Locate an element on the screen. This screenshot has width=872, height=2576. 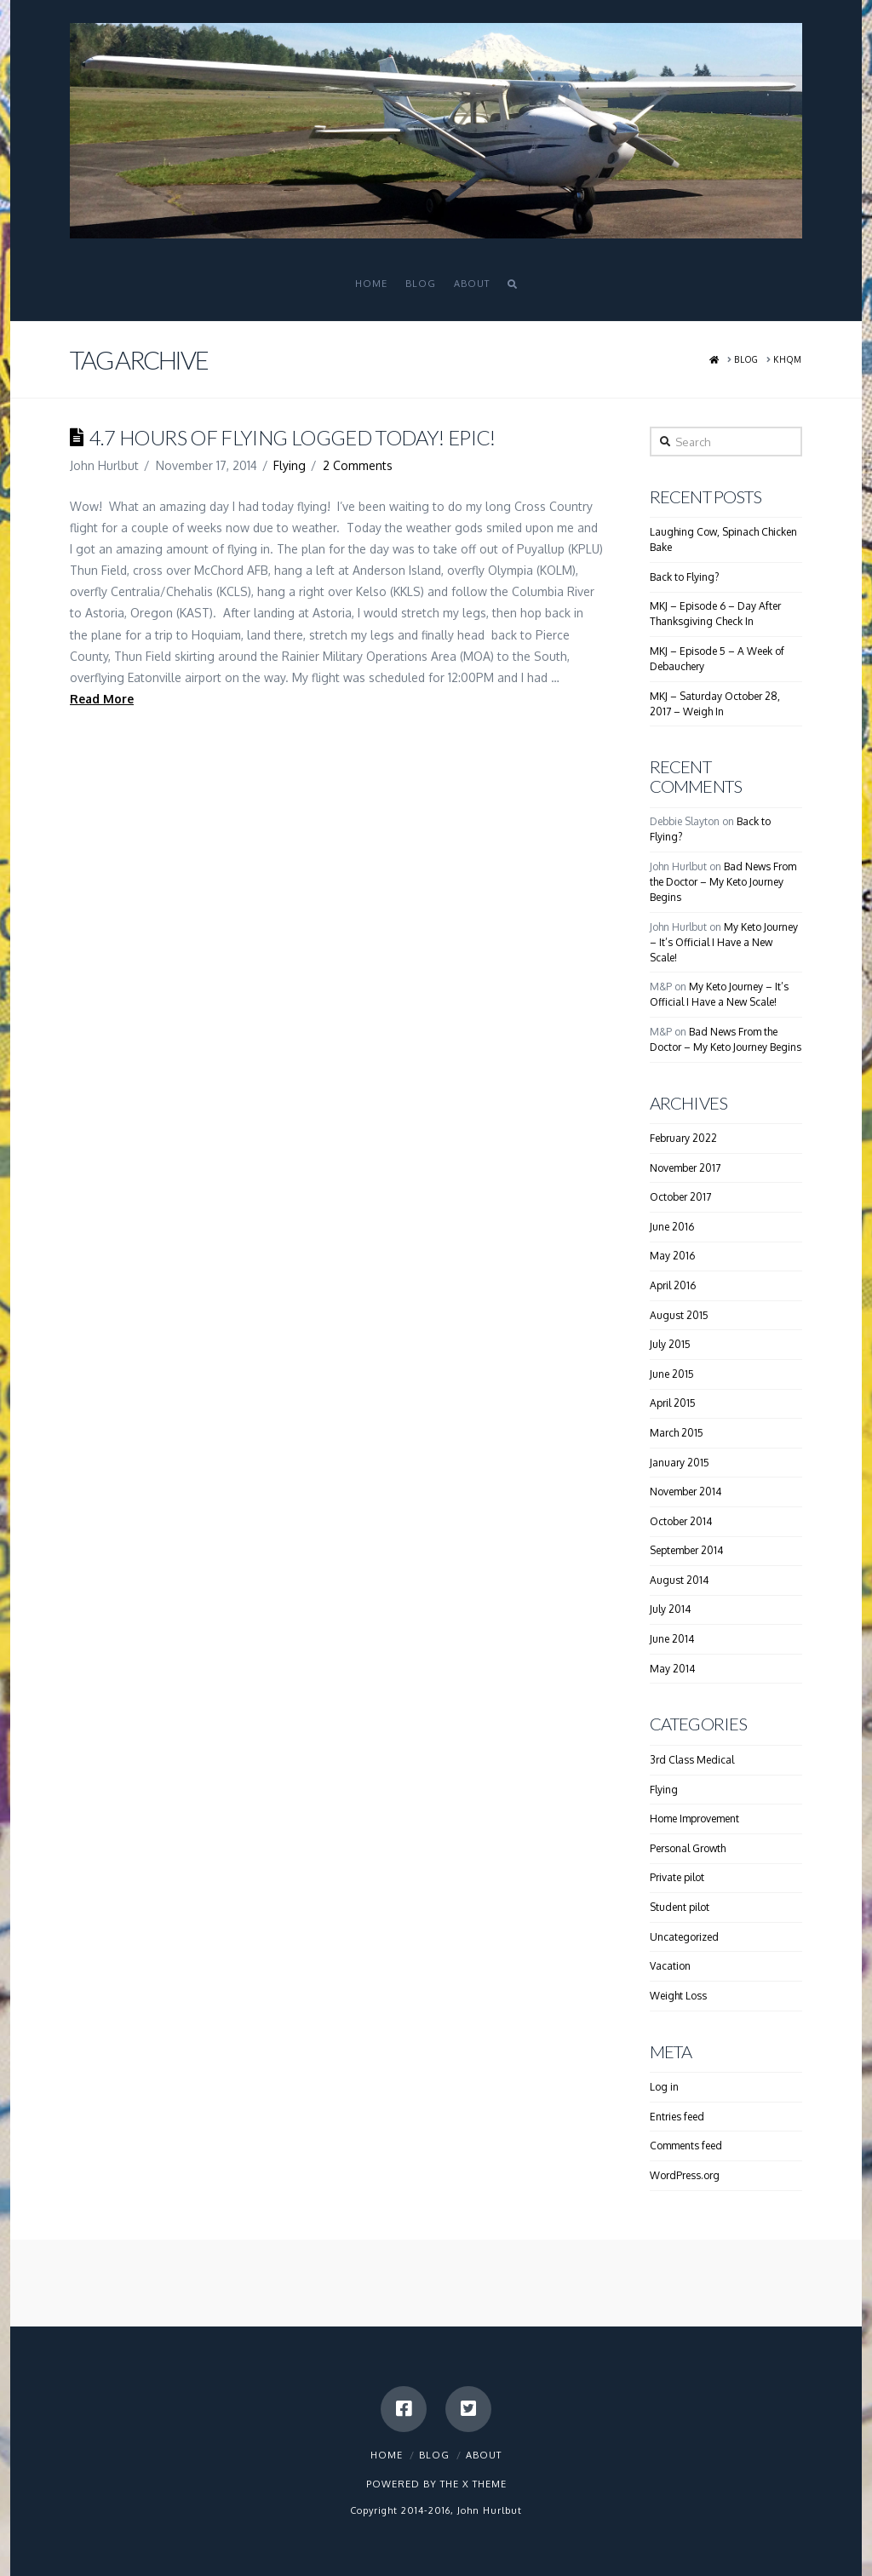
November 2017 is located at coordinates (685, 1168).